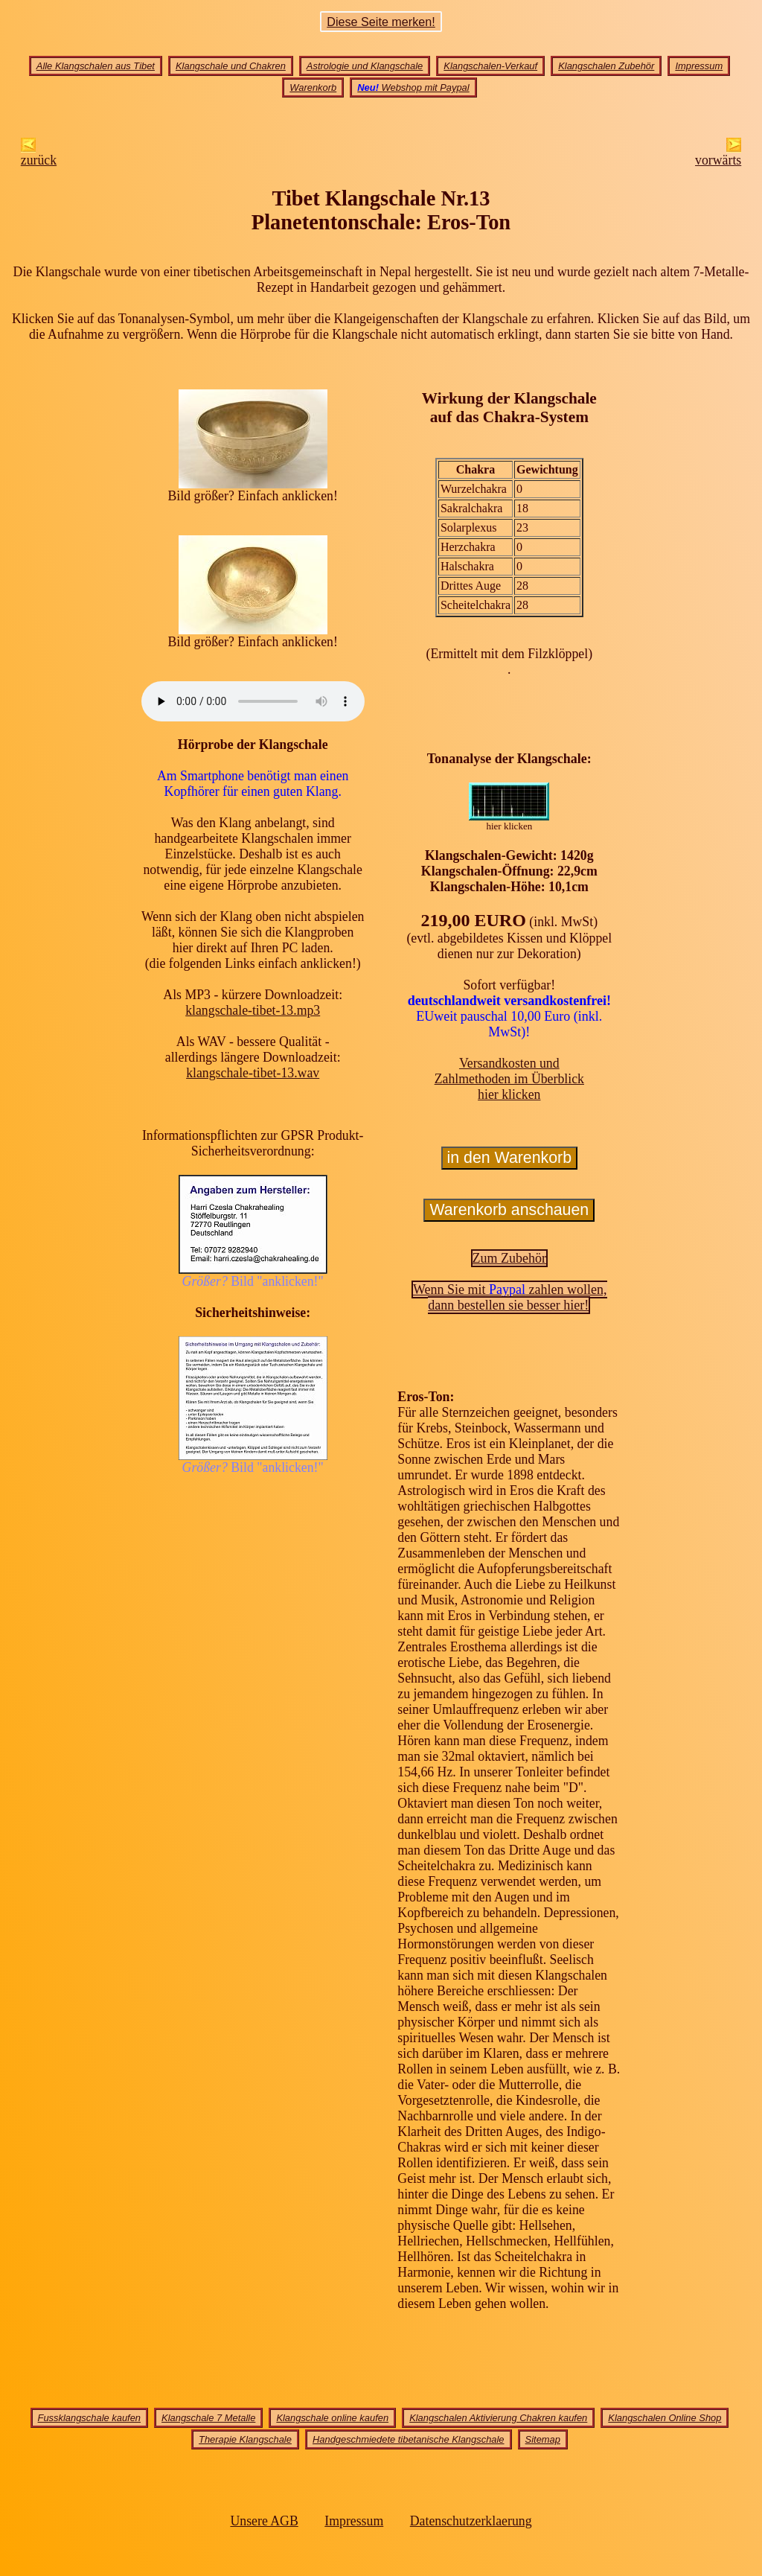 The width and height of the screenshot is (762, 2576). I want to click on Unsere AGB, so click(264, 2520).